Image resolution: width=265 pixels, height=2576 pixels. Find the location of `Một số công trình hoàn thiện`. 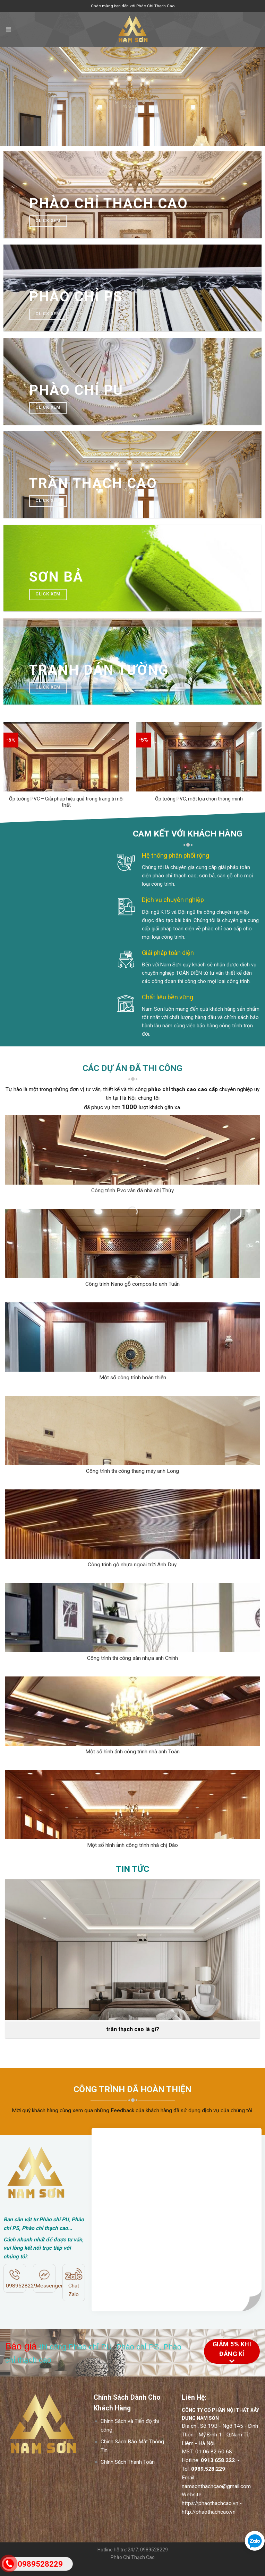

Một số công trình hoàn thiện is located at coordinates (132, 1377).